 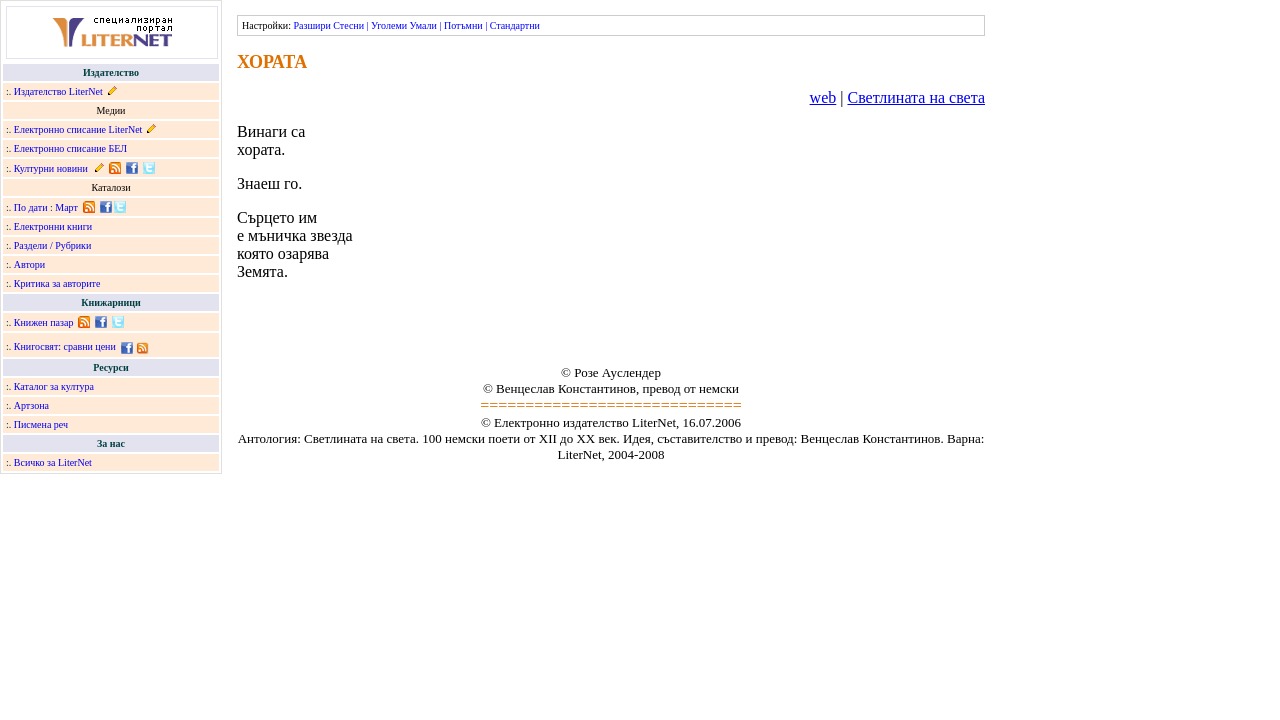 What do you see at coordinates (53, 245) in the screenshot?
I see `Раздели / Рубрики` at bounding box center [53, 245].